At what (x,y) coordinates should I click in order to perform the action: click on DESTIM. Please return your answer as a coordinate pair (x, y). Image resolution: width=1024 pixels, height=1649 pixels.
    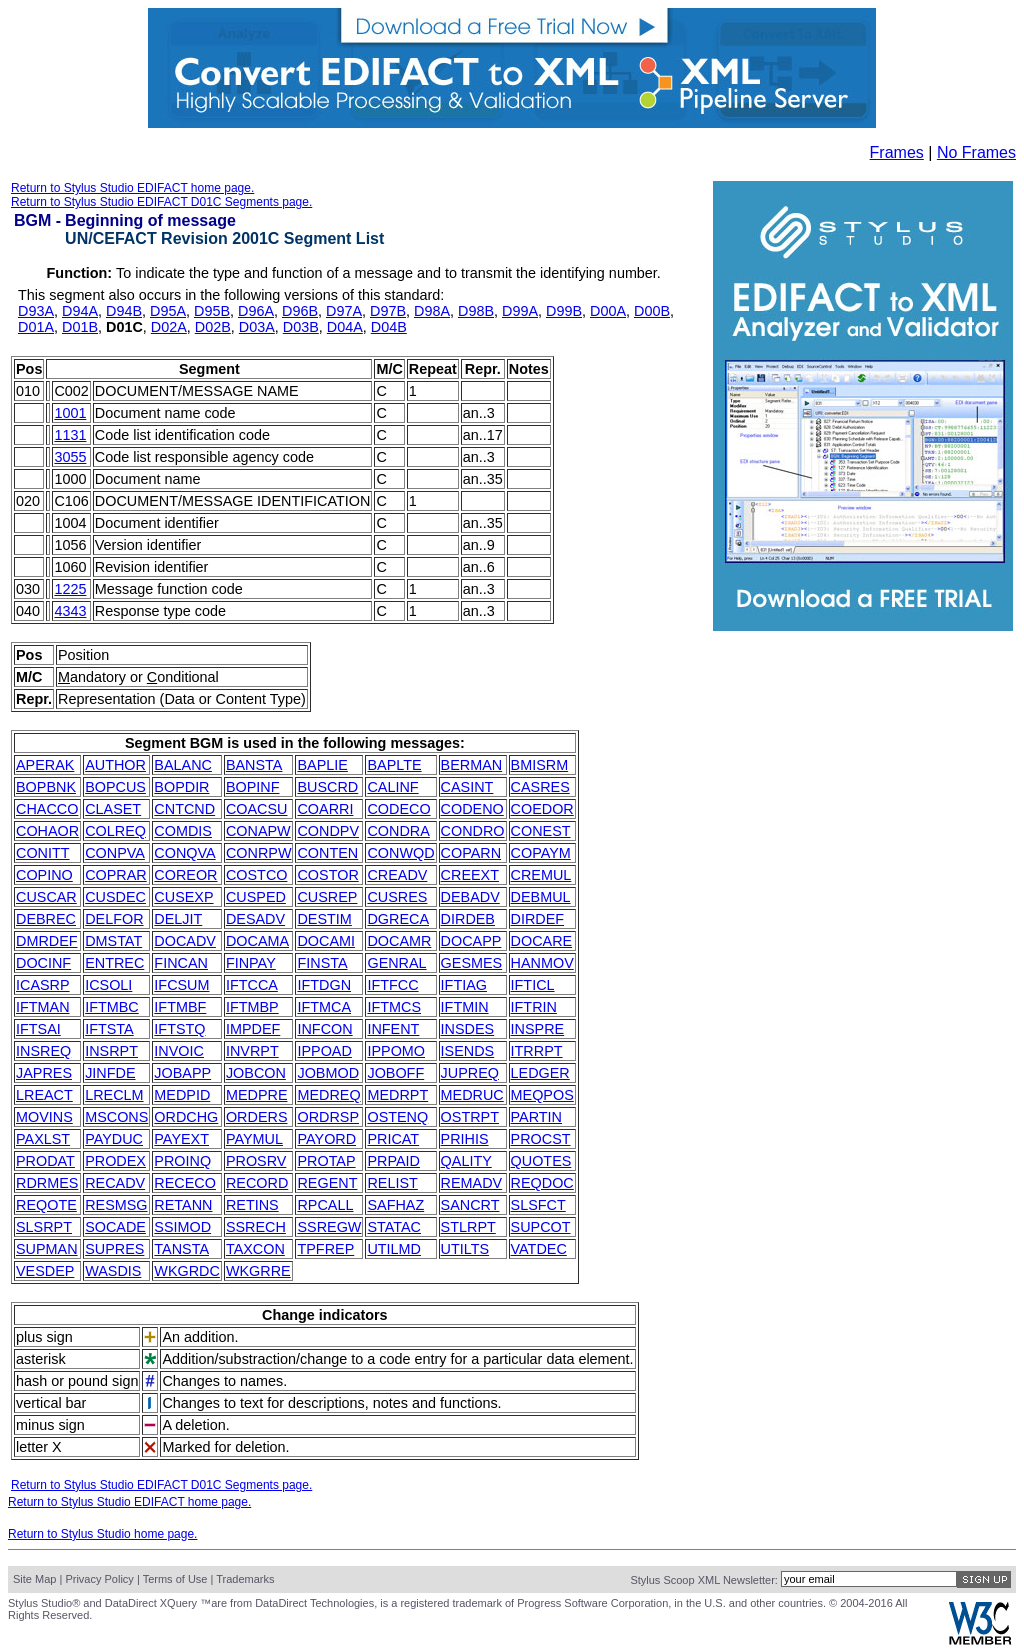
    Looking at the image, I should click on (324, 919).